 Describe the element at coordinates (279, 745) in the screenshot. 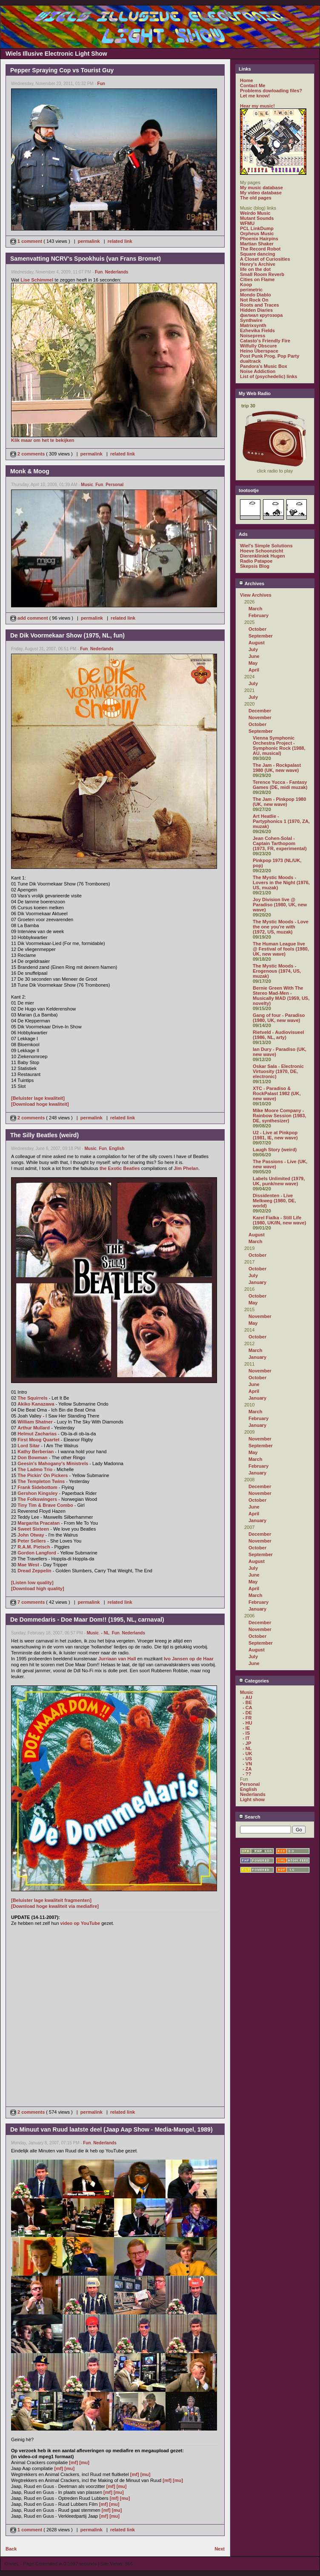

I see `Vienna Symphonic Orchestra Project - Symphonic Rock (1988, AU, musical)` at that location.